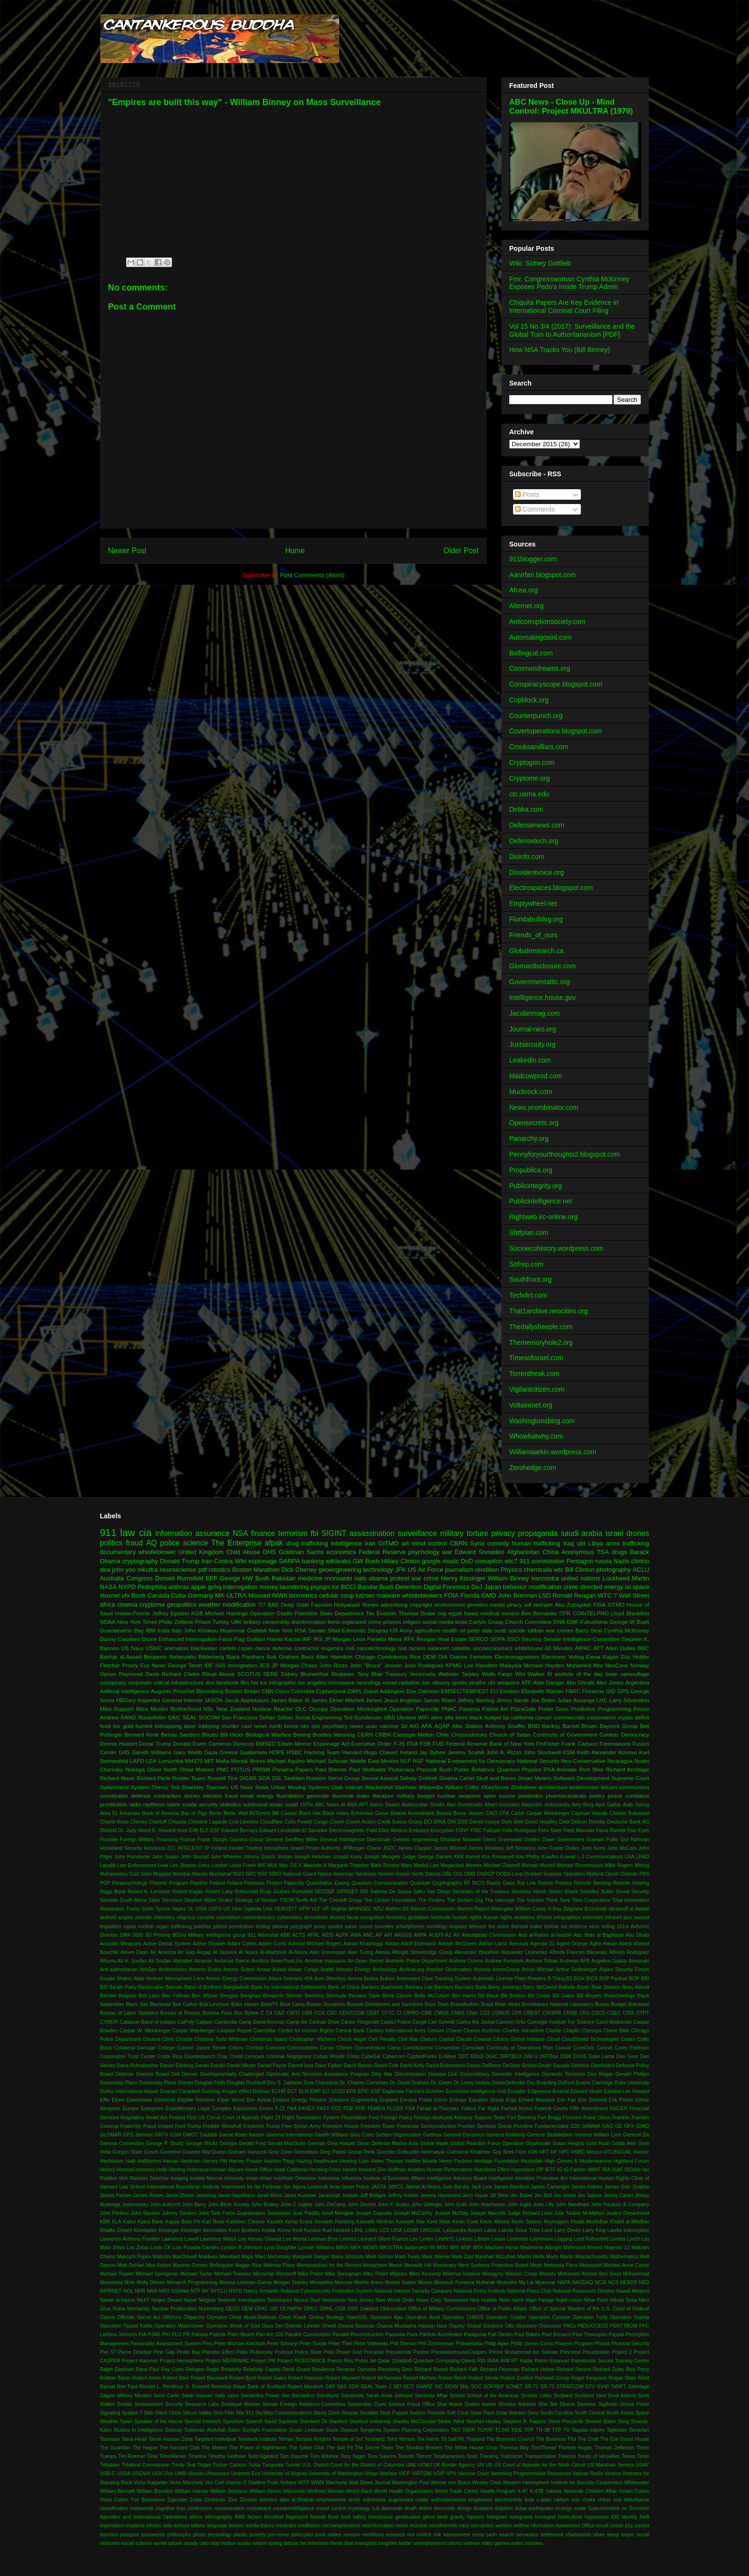 This screenshot has height=2576, width=749. Describe the element at coordinates (604, 2047) in the screenshot. I see `Corexit` at that location.